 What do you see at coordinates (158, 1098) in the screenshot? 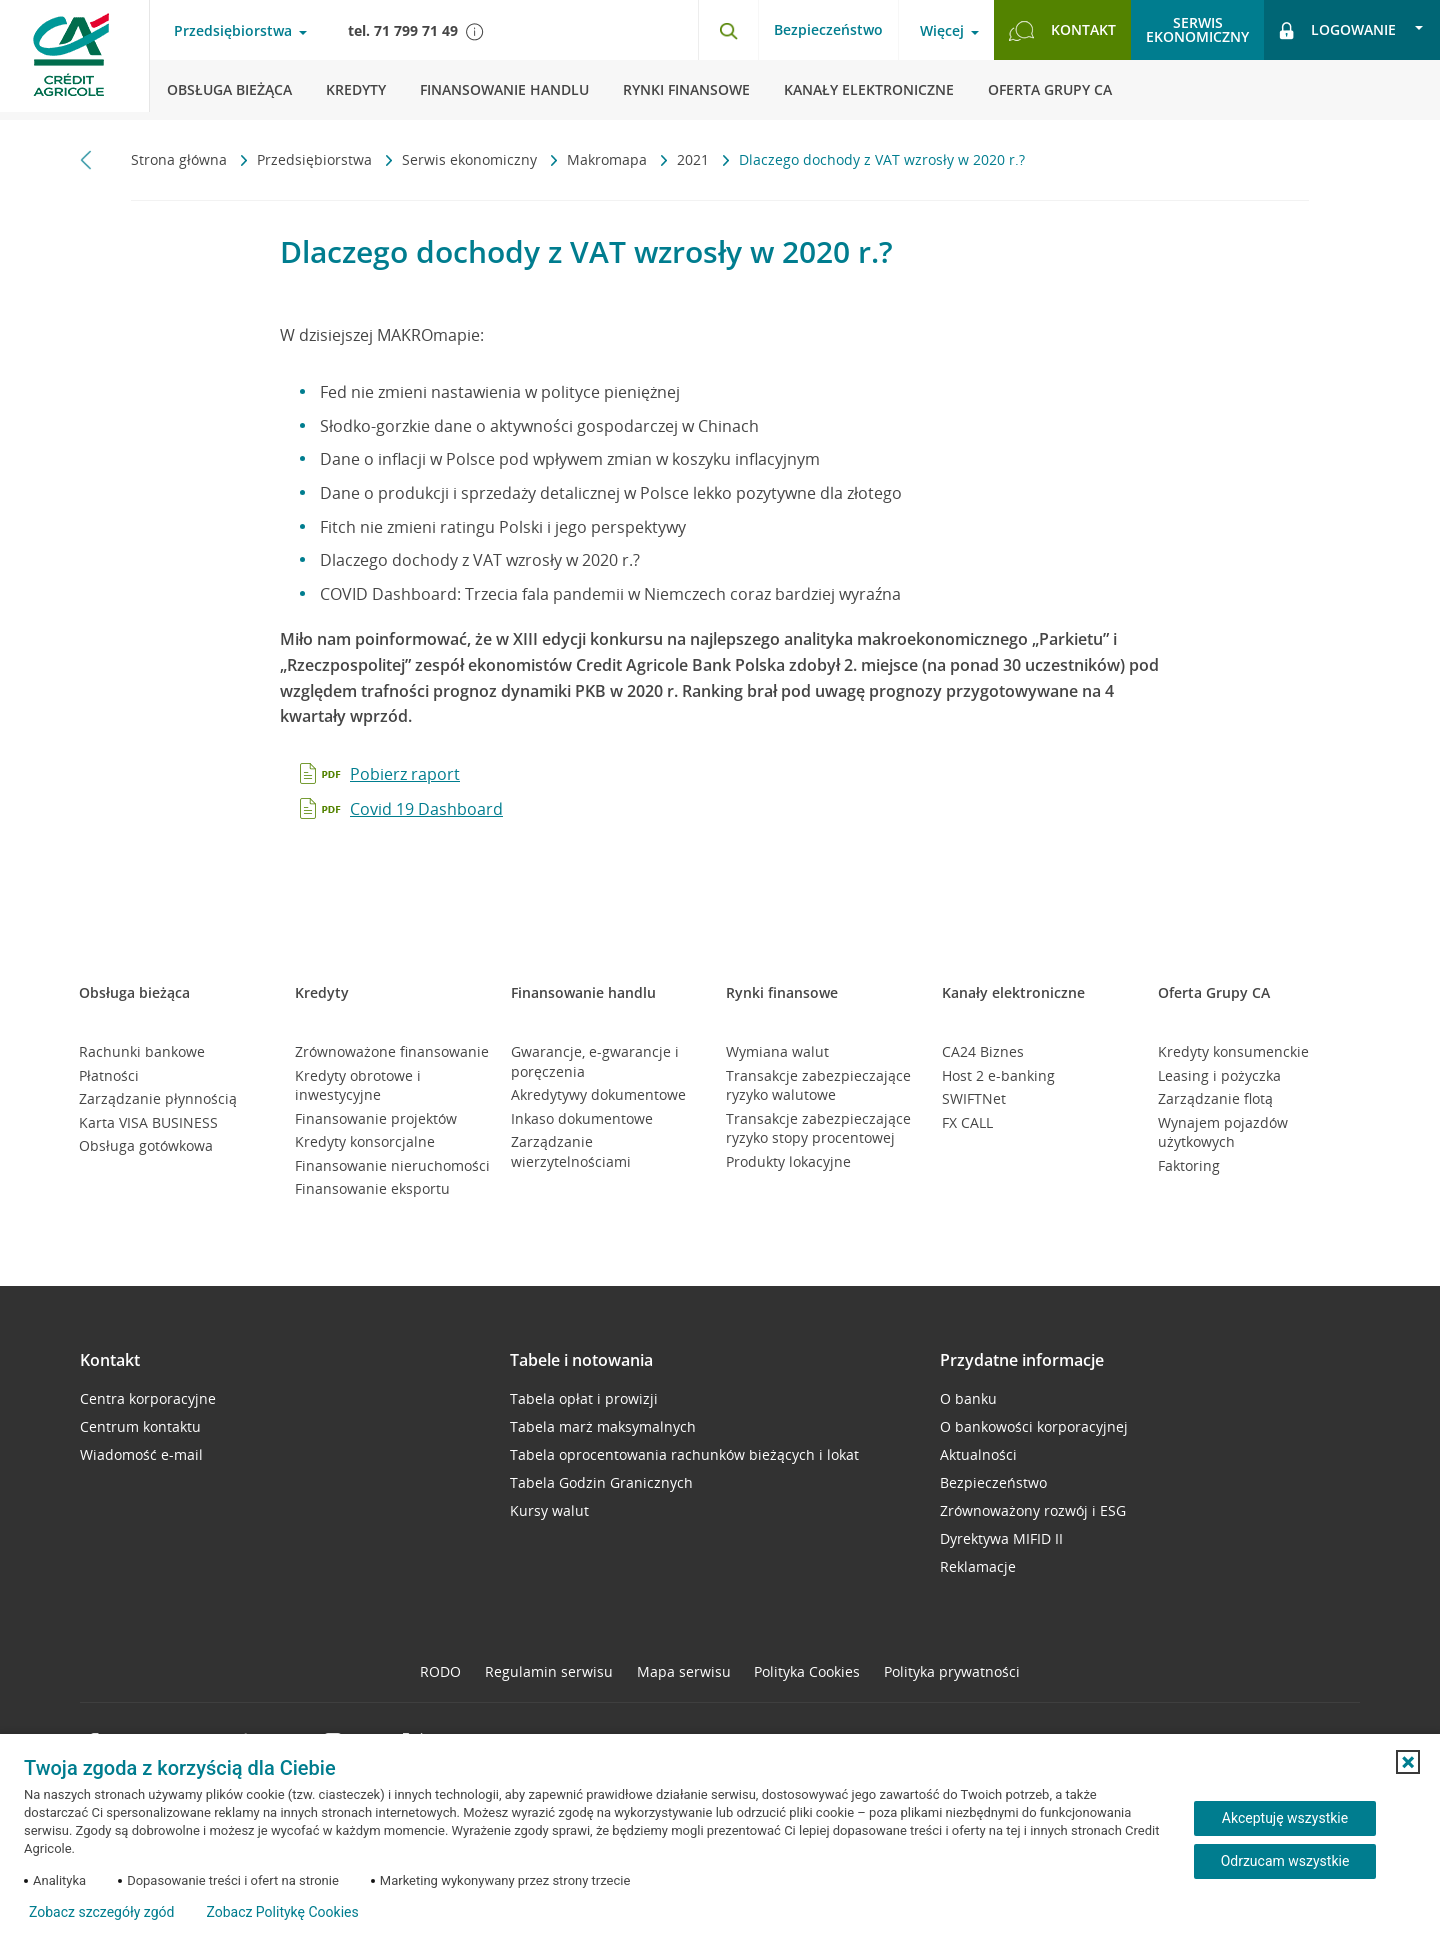
I see `Zarządzanie płynnością` at bounding box center [158, 1098].